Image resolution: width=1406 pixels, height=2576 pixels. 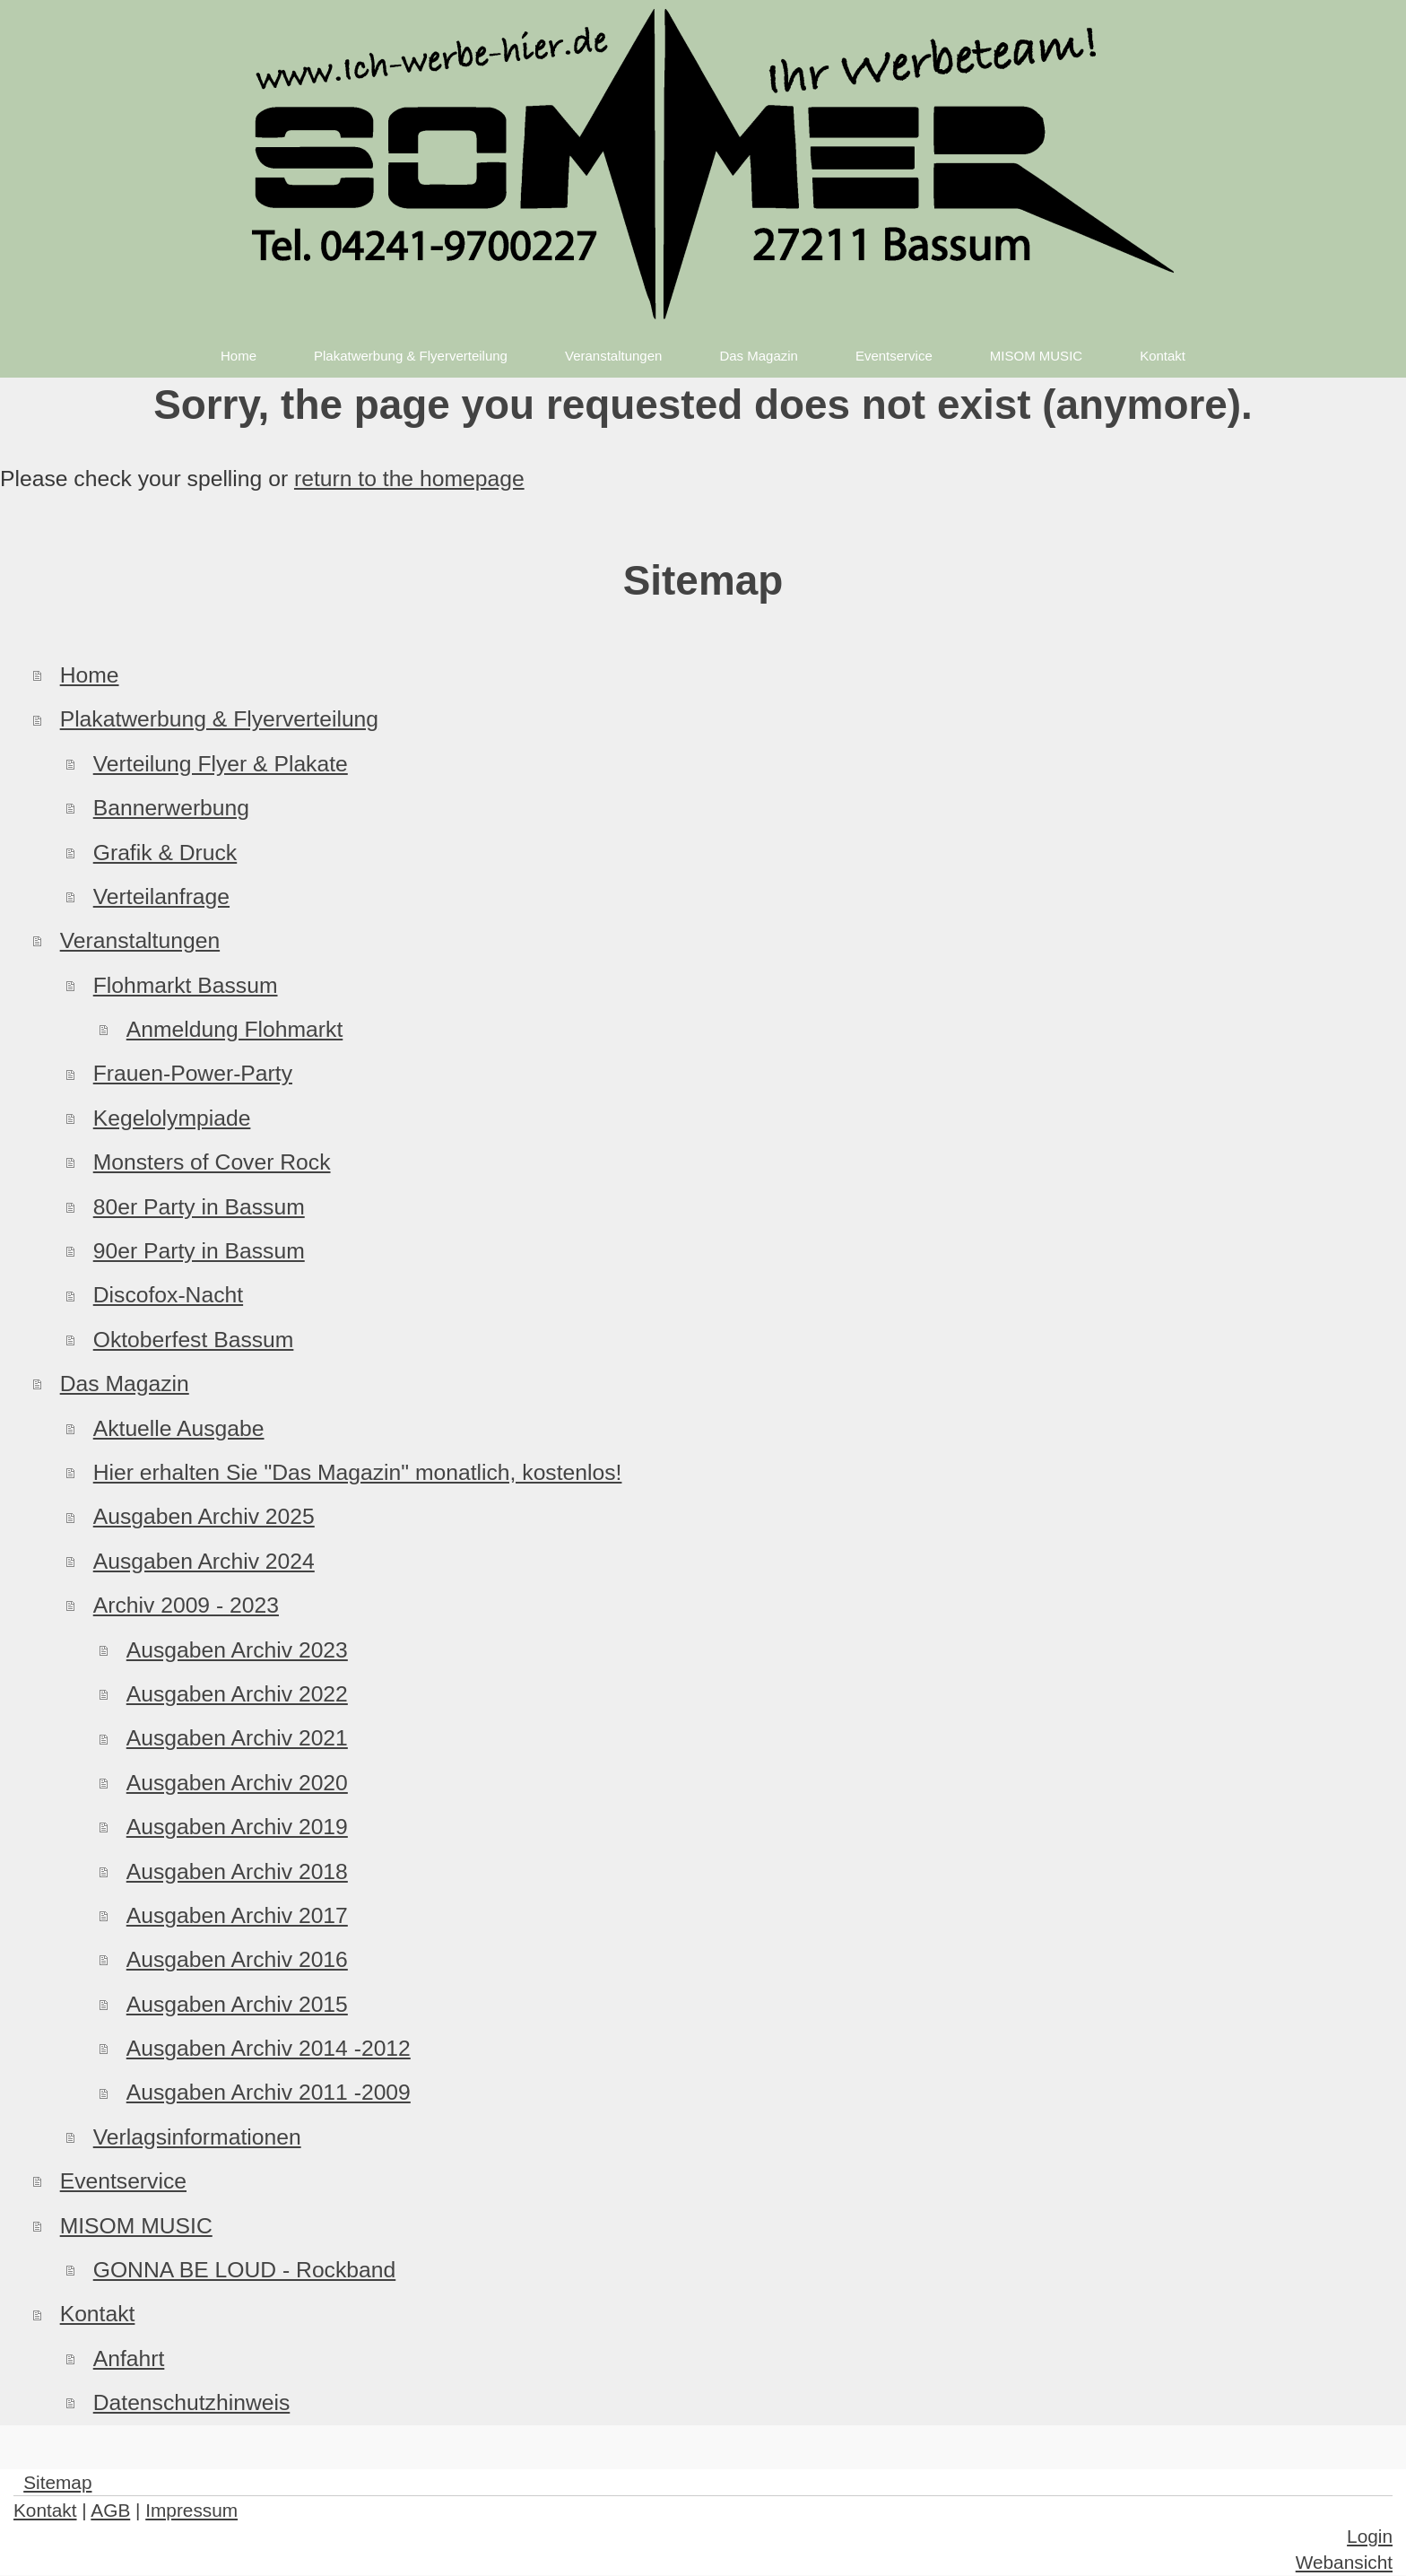 I want to click on Verteilung Flyer & Plakate, so click(x=220, y=764).